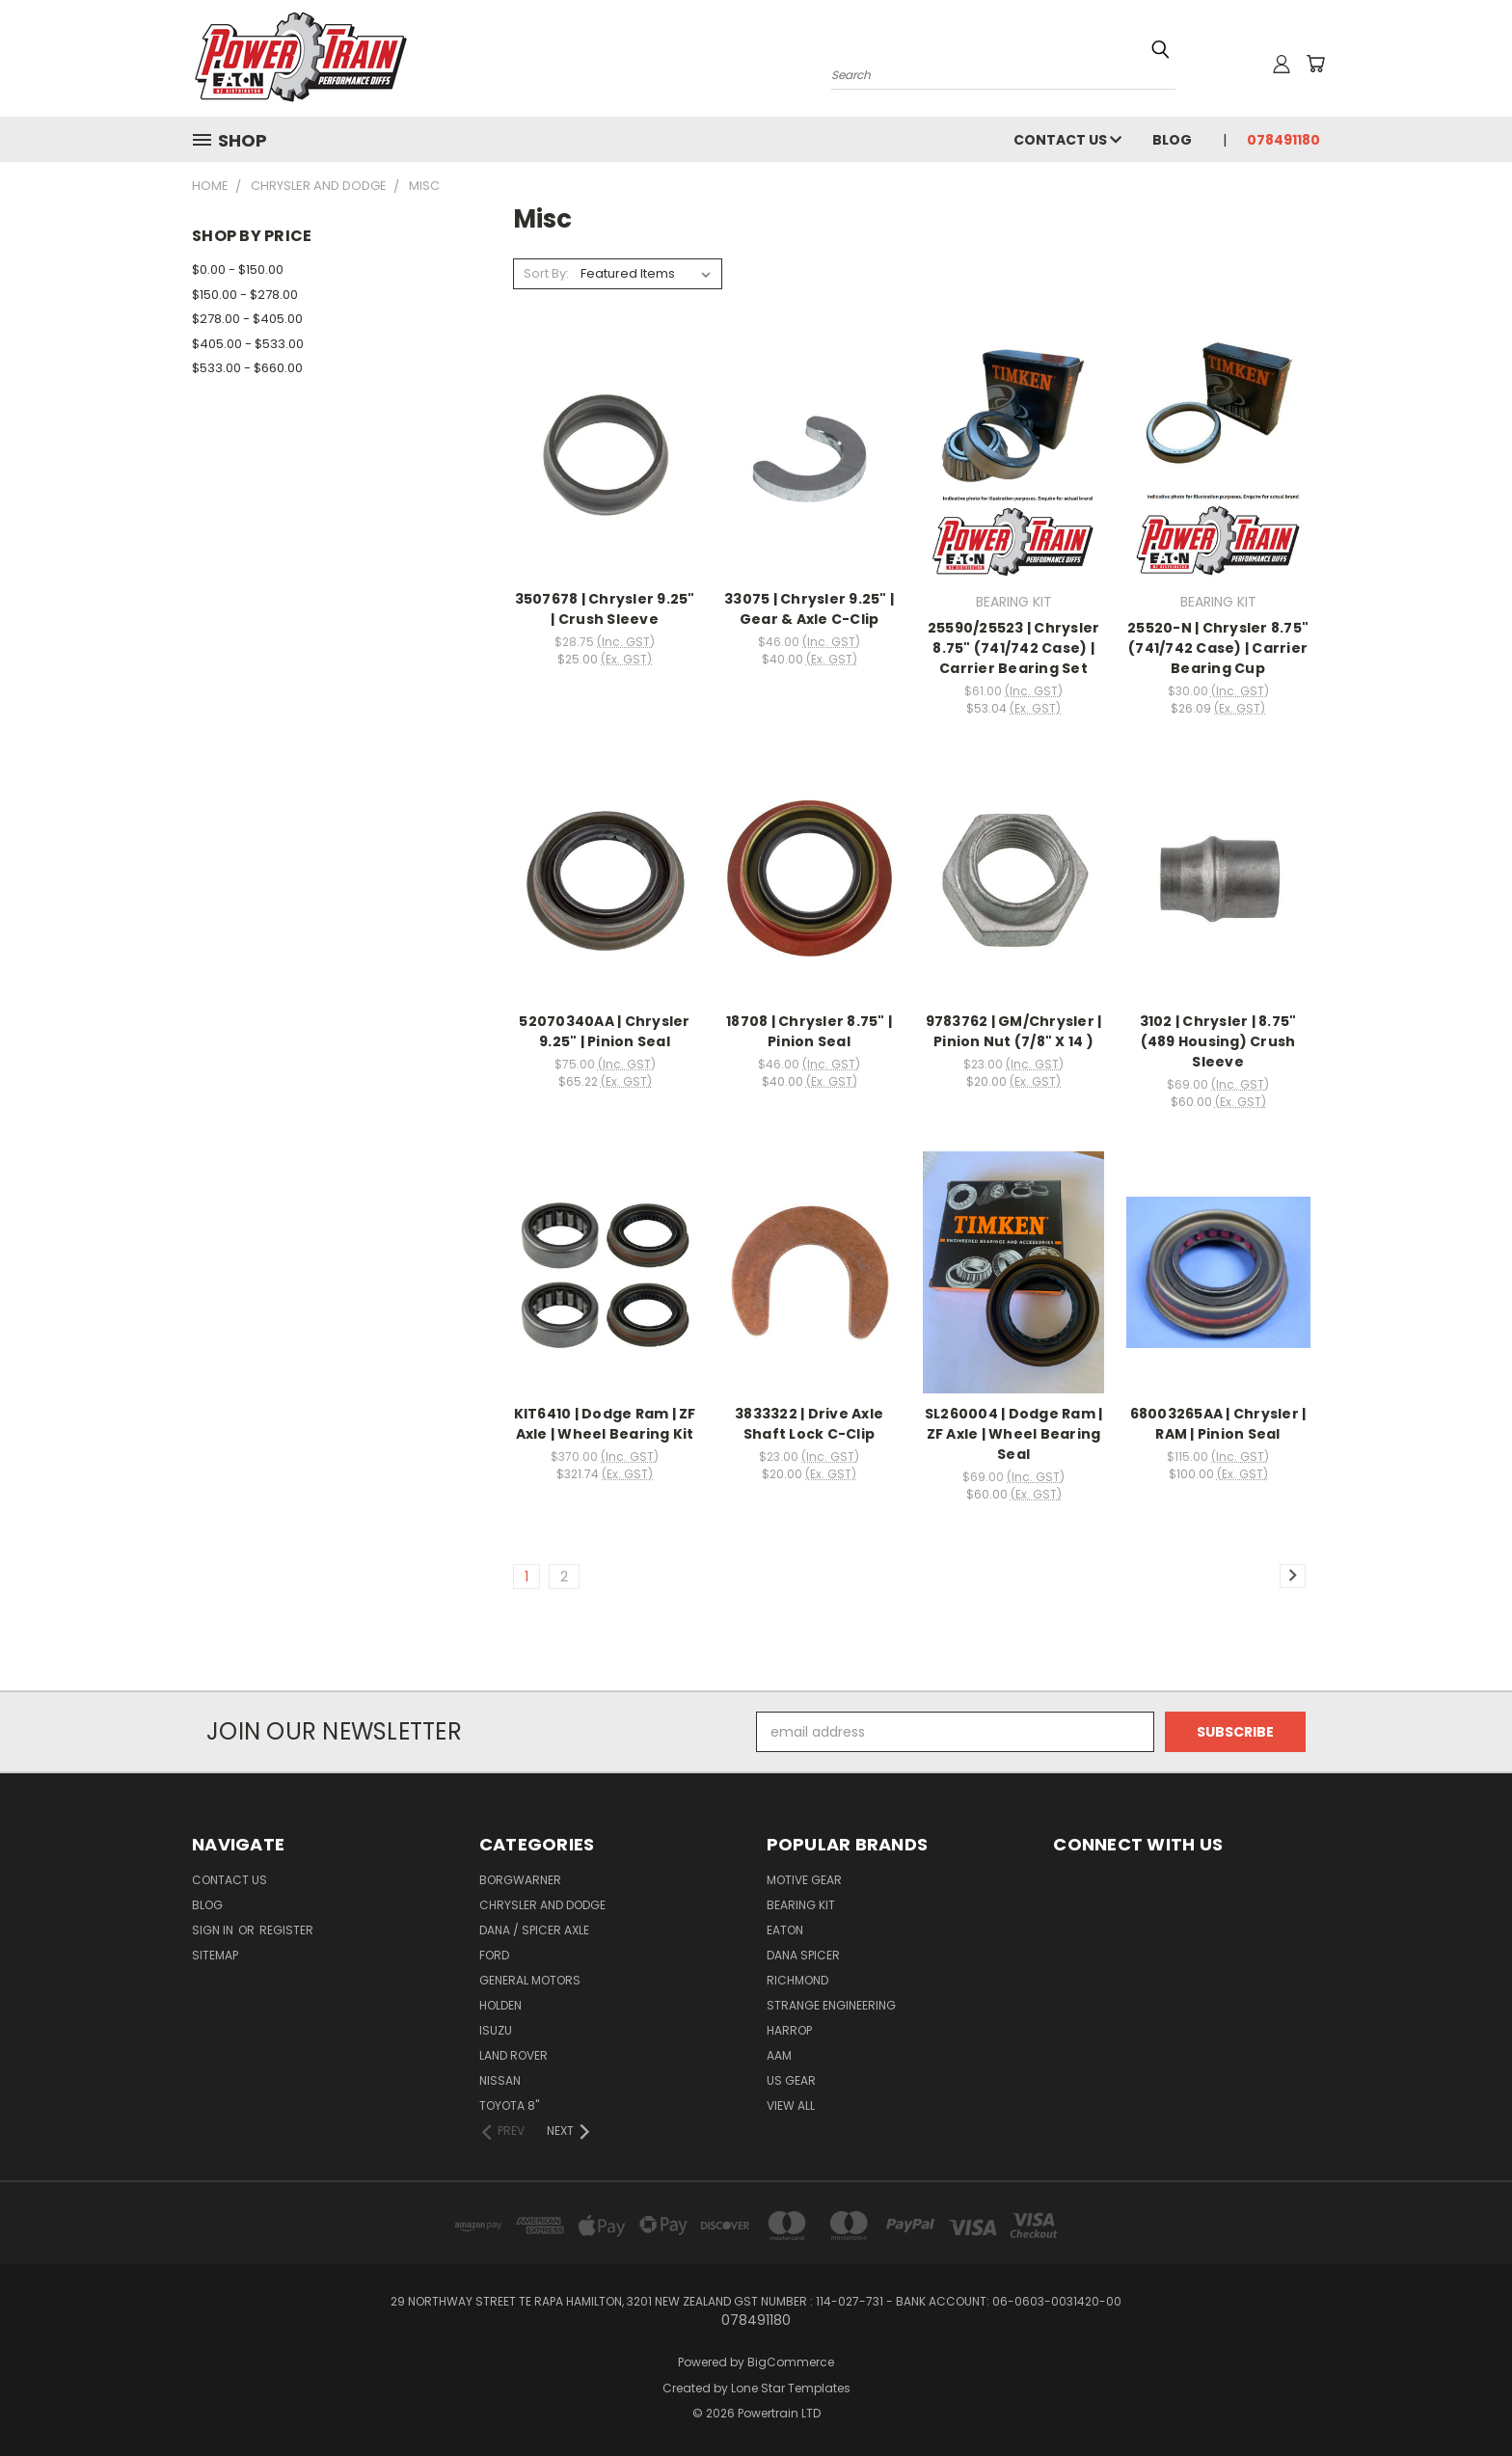 The width and height of the screenshot is (1512, 2456). I want to click on $405.00 - $533.00, so click(248, 344).